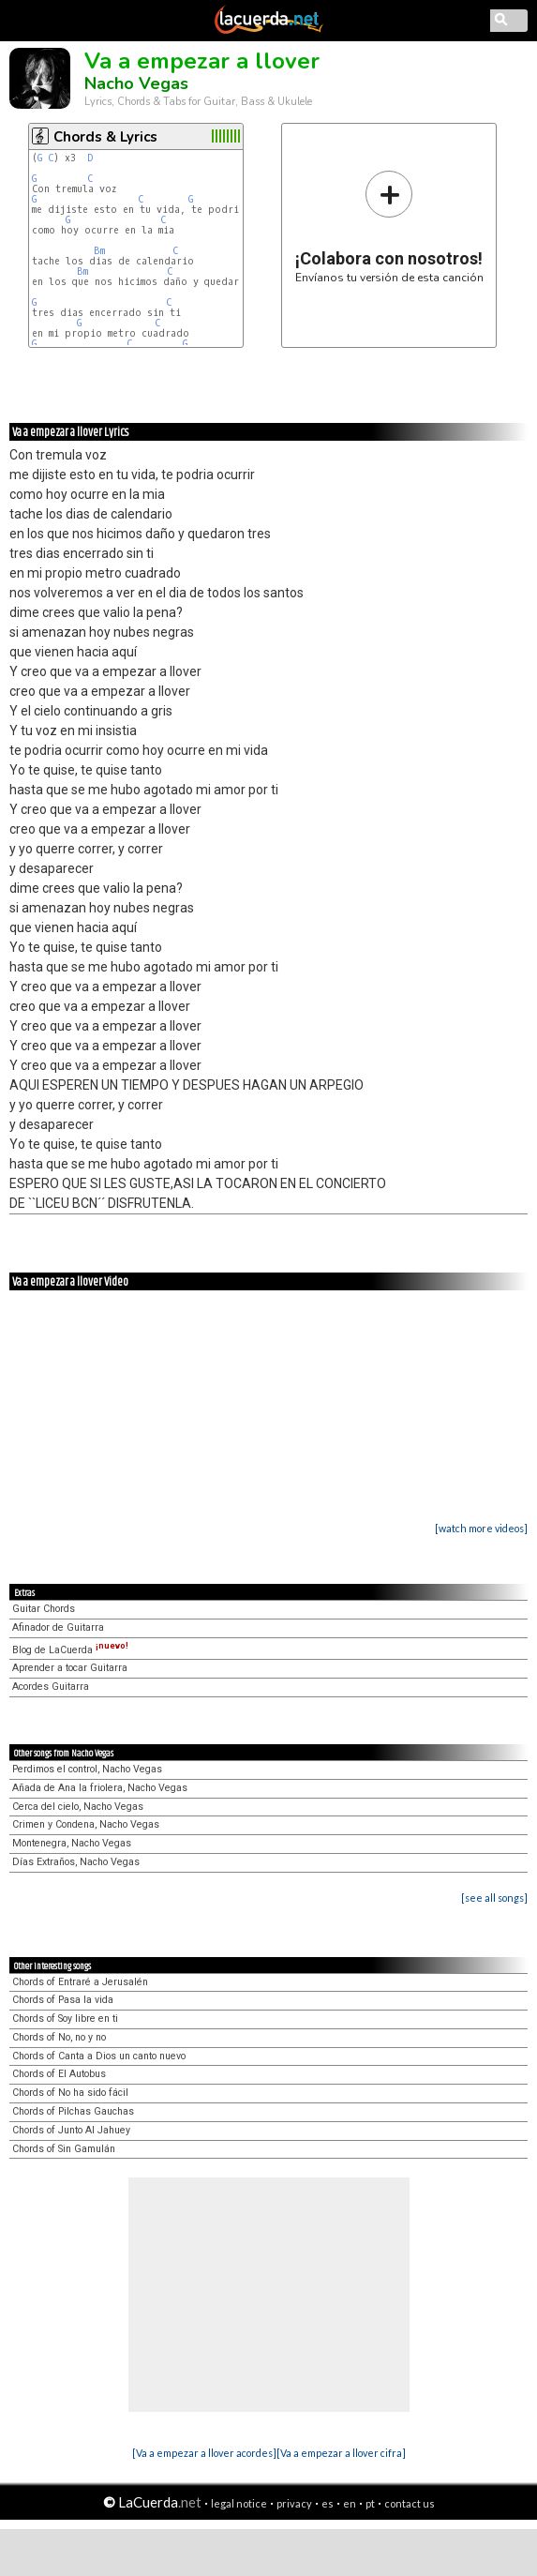 This screenshot has width=537, height=2576. I want to click on Afinador de Guitarra, so click(58, 1627).